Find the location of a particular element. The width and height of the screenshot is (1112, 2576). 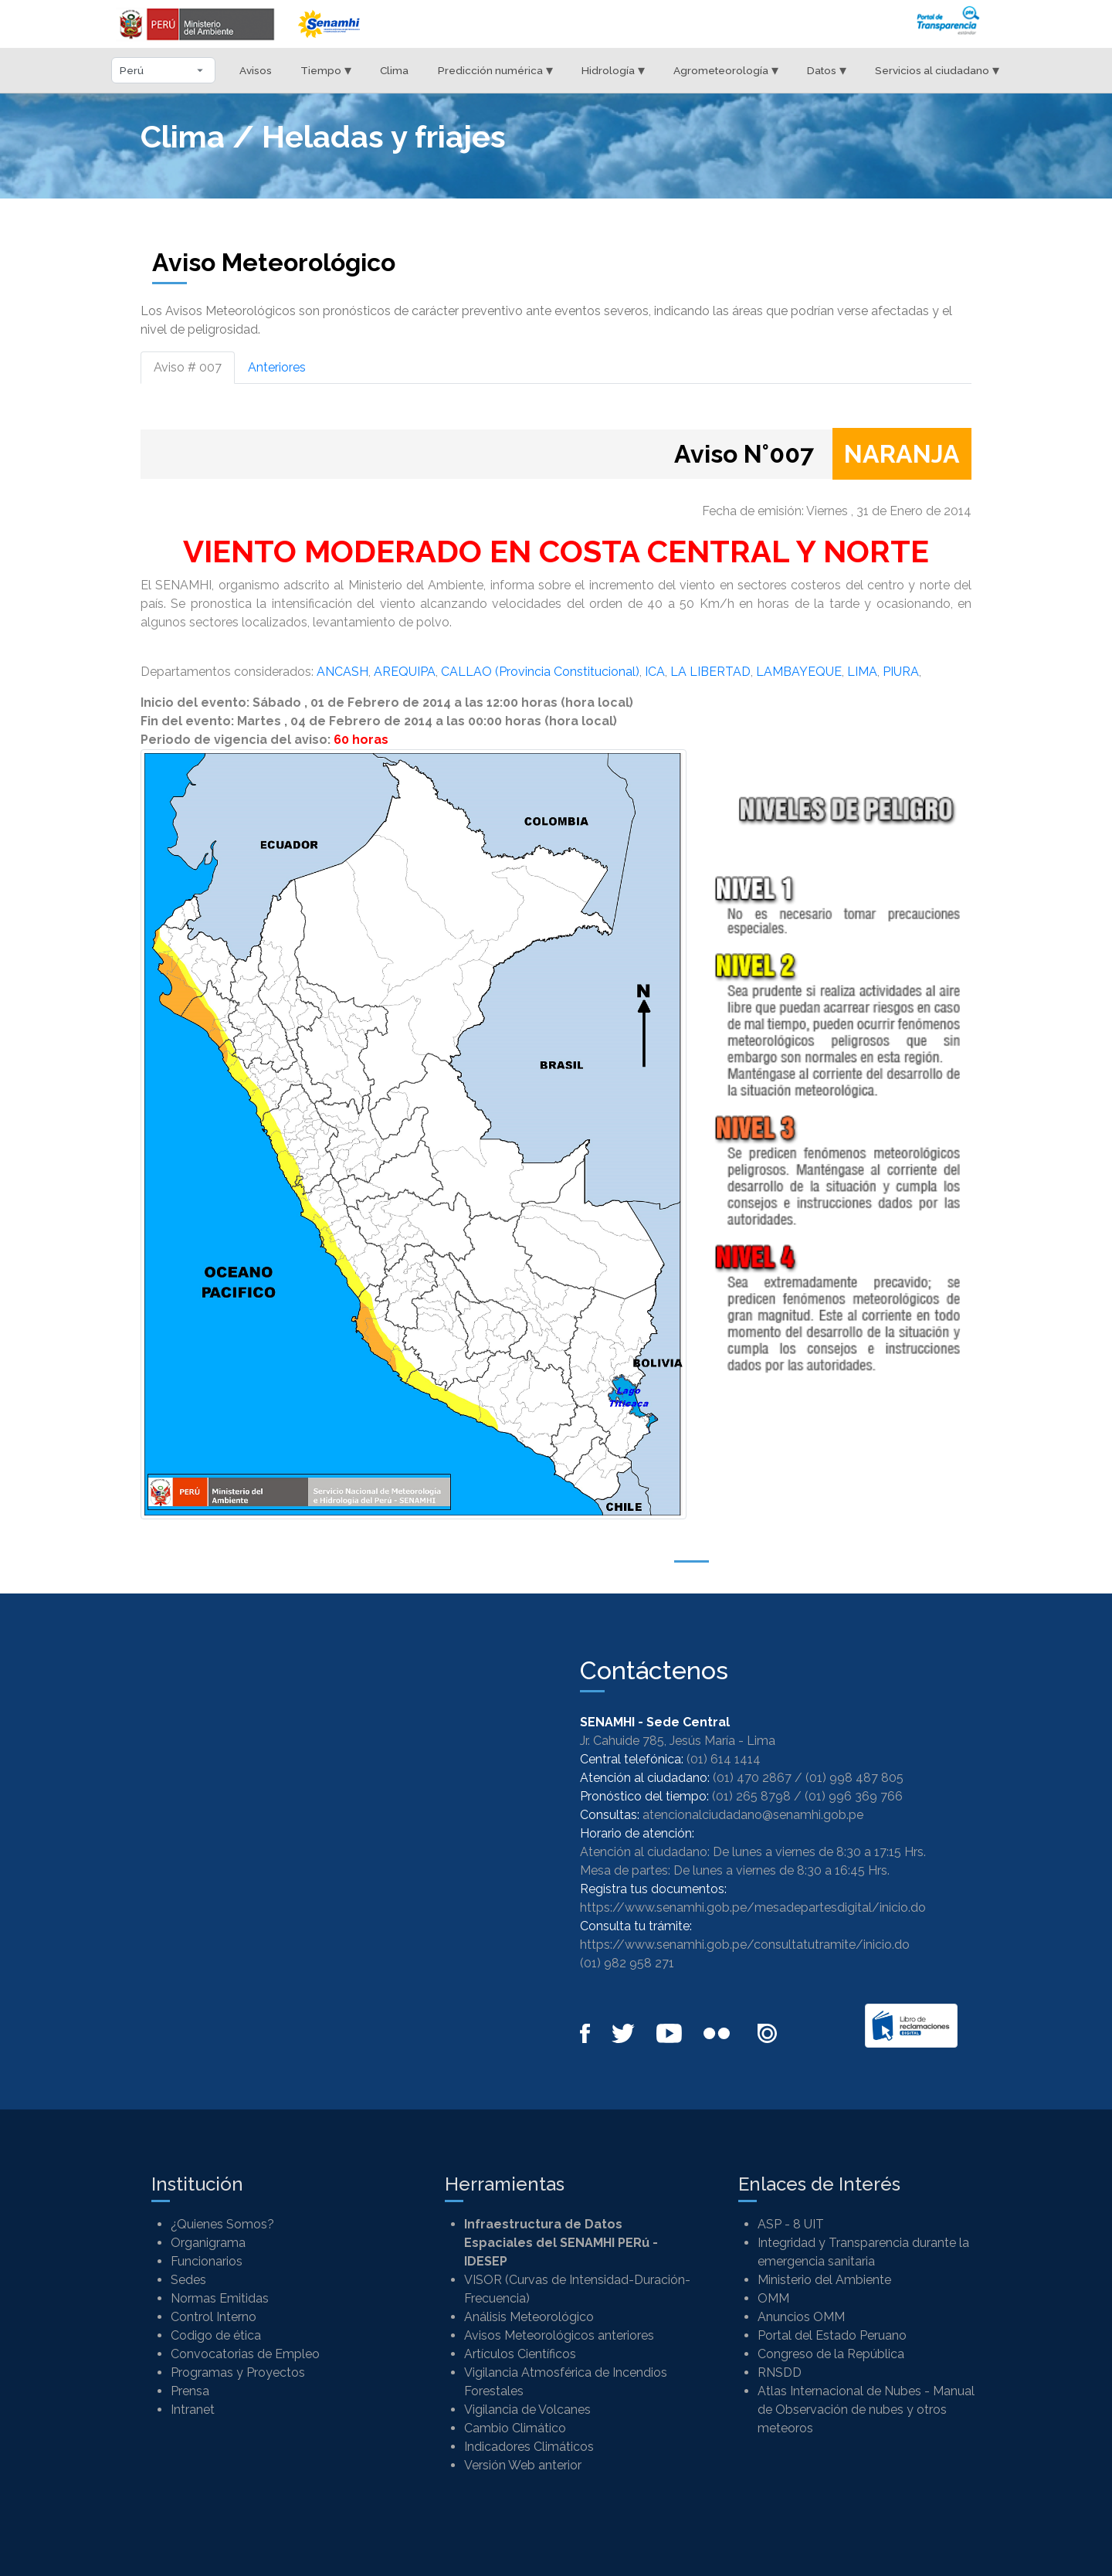

Vigilancia de Volcanes is located at coordinates (527, 2409).